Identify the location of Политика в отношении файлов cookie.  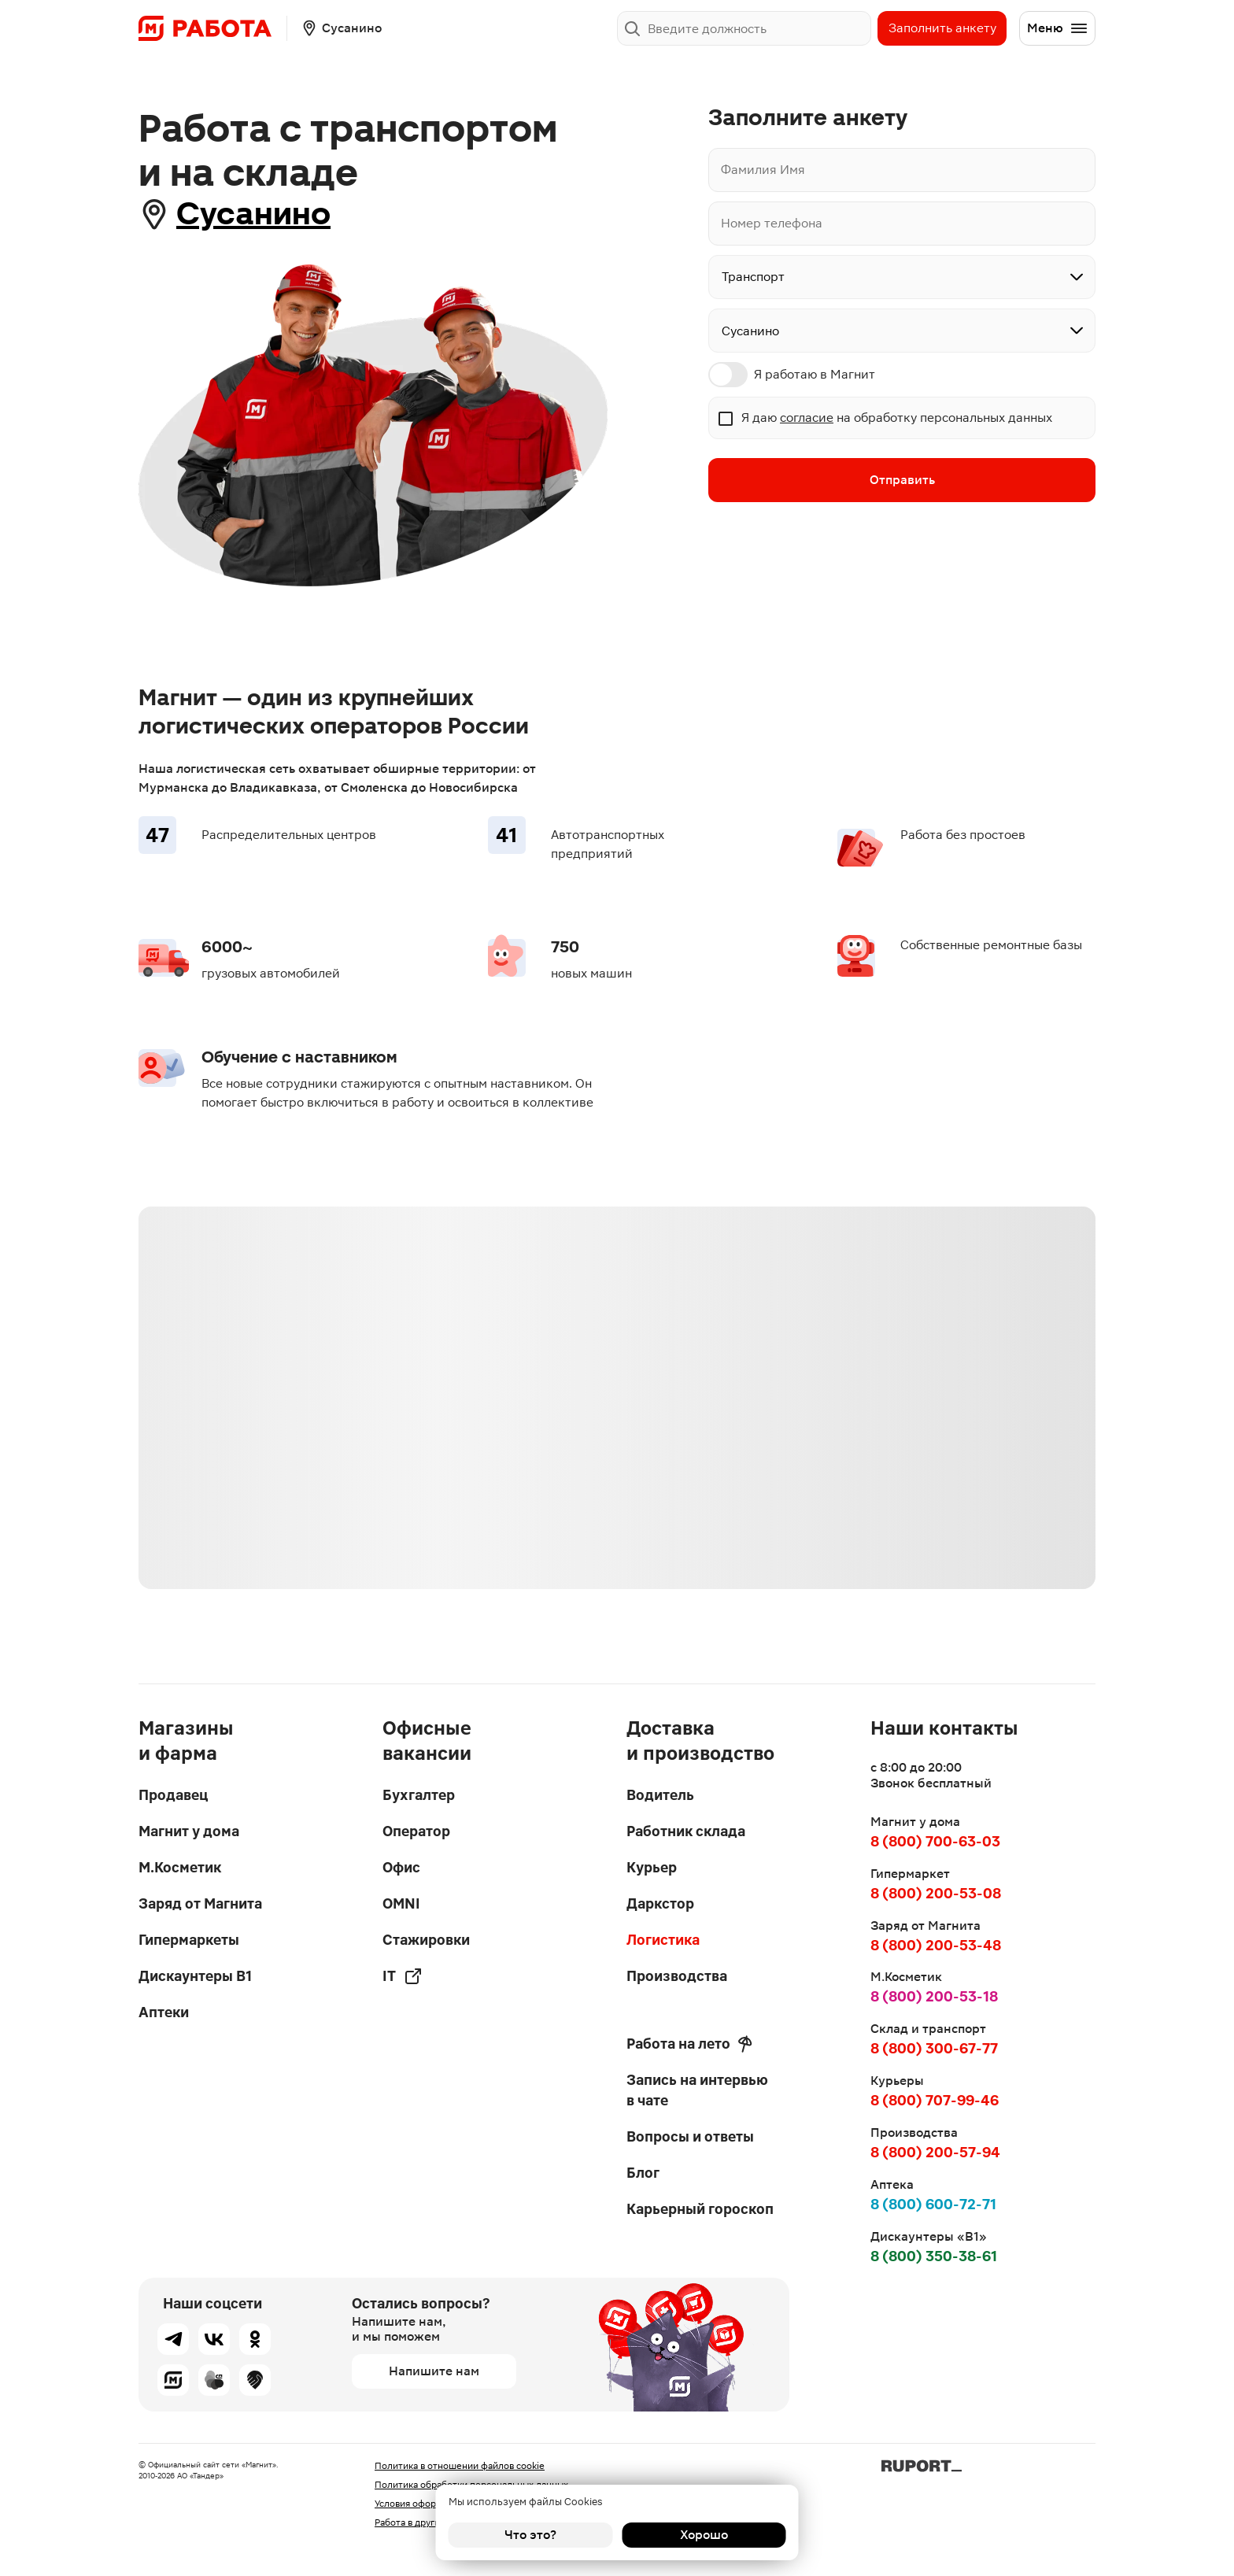
(460, 2465).